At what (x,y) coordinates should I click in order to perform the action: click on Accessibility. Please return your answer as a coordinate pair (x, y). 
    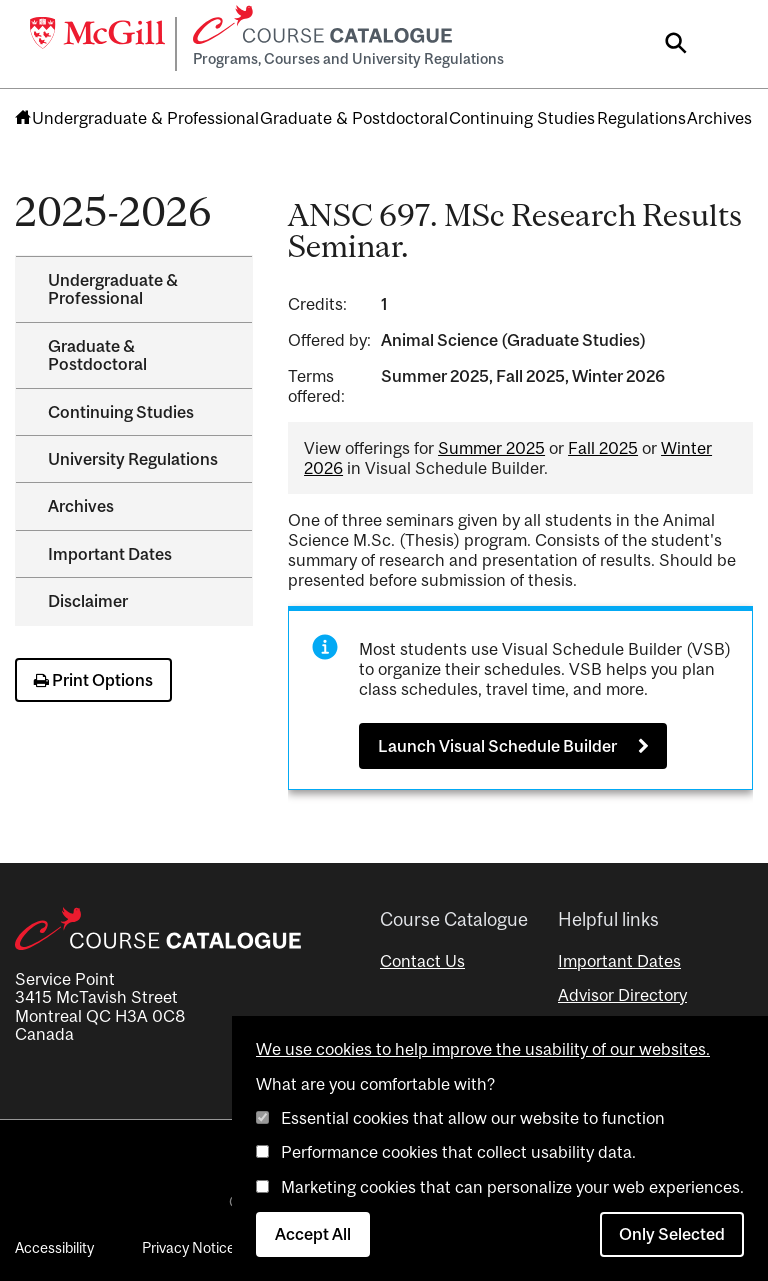
    Looking at the image, I should click on (54, 1247).